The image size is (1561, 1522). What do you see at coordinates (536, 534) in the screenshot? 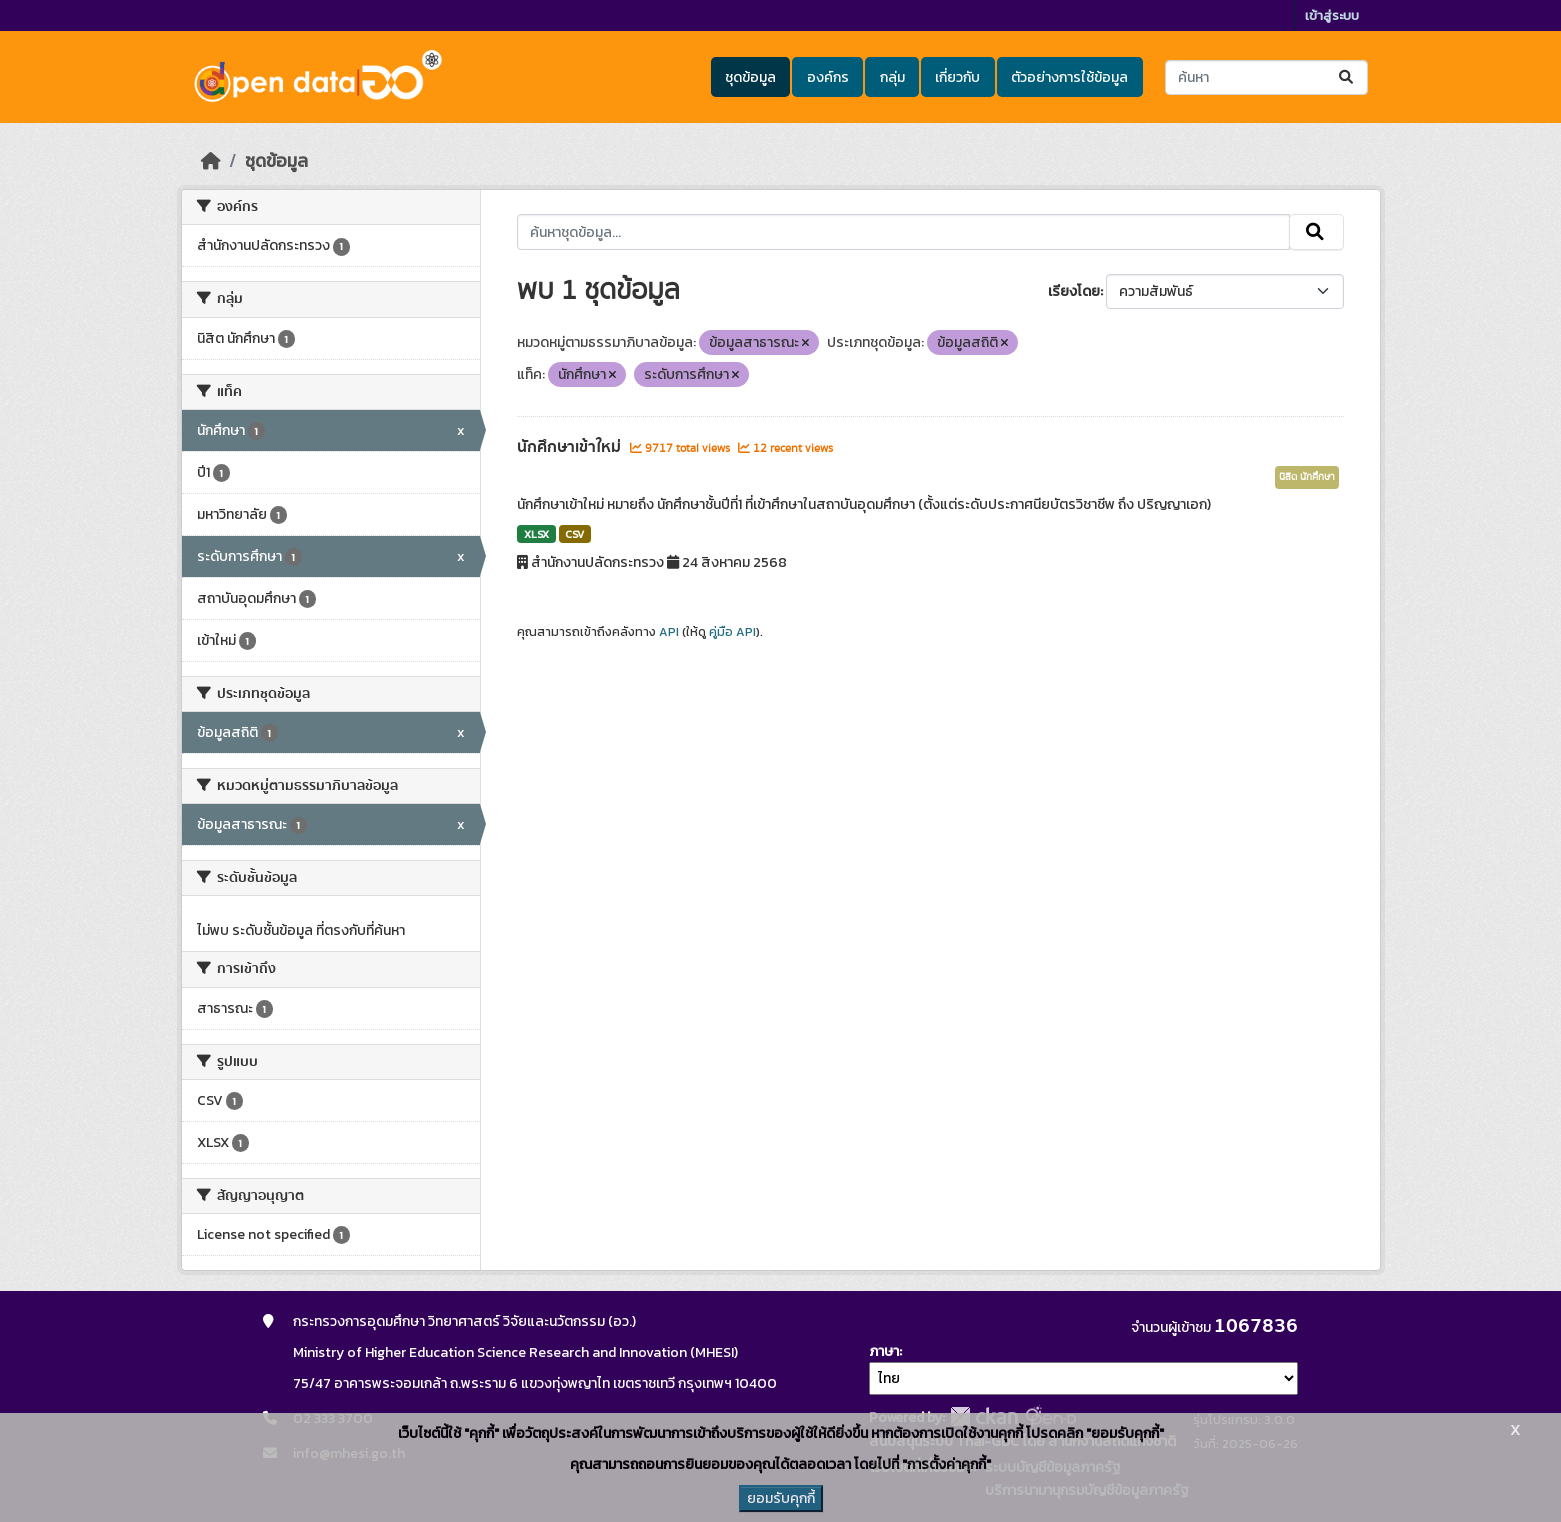
I see `XLSX` at bounding box center [536, 534].